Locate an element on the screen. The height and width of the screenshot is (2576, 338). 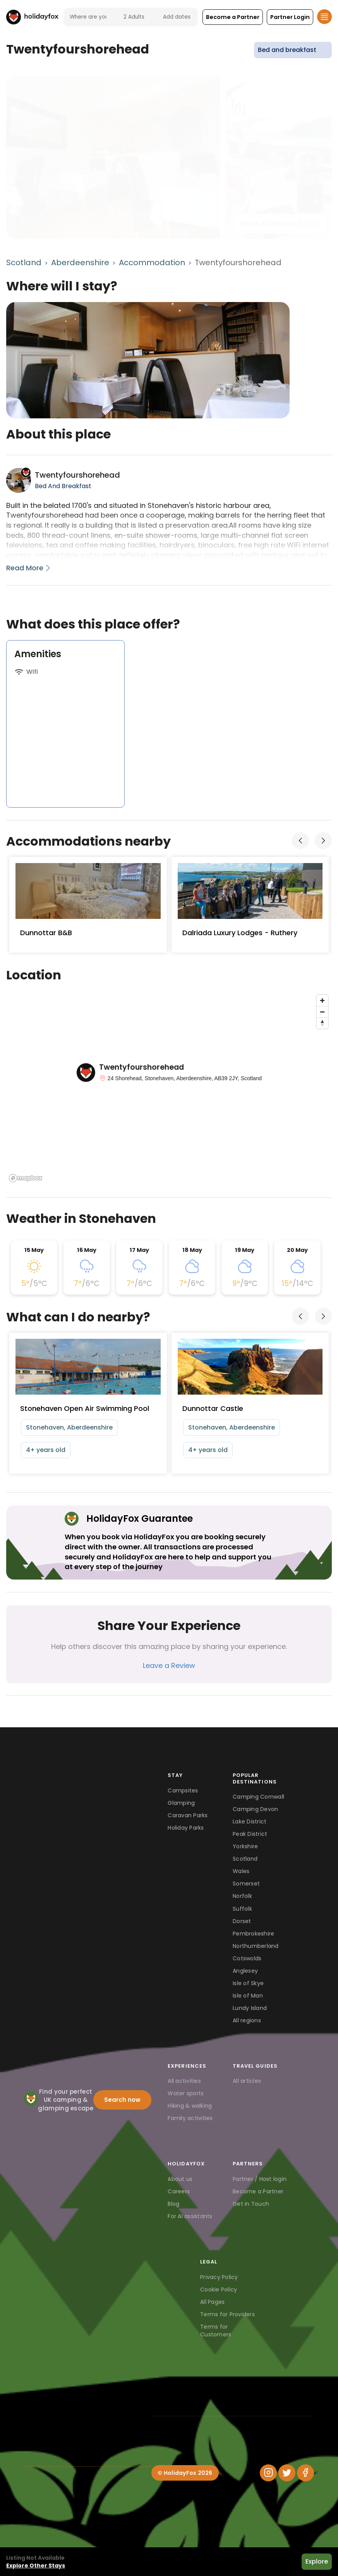
Become a Partner is located at coordinates (258, 2191).